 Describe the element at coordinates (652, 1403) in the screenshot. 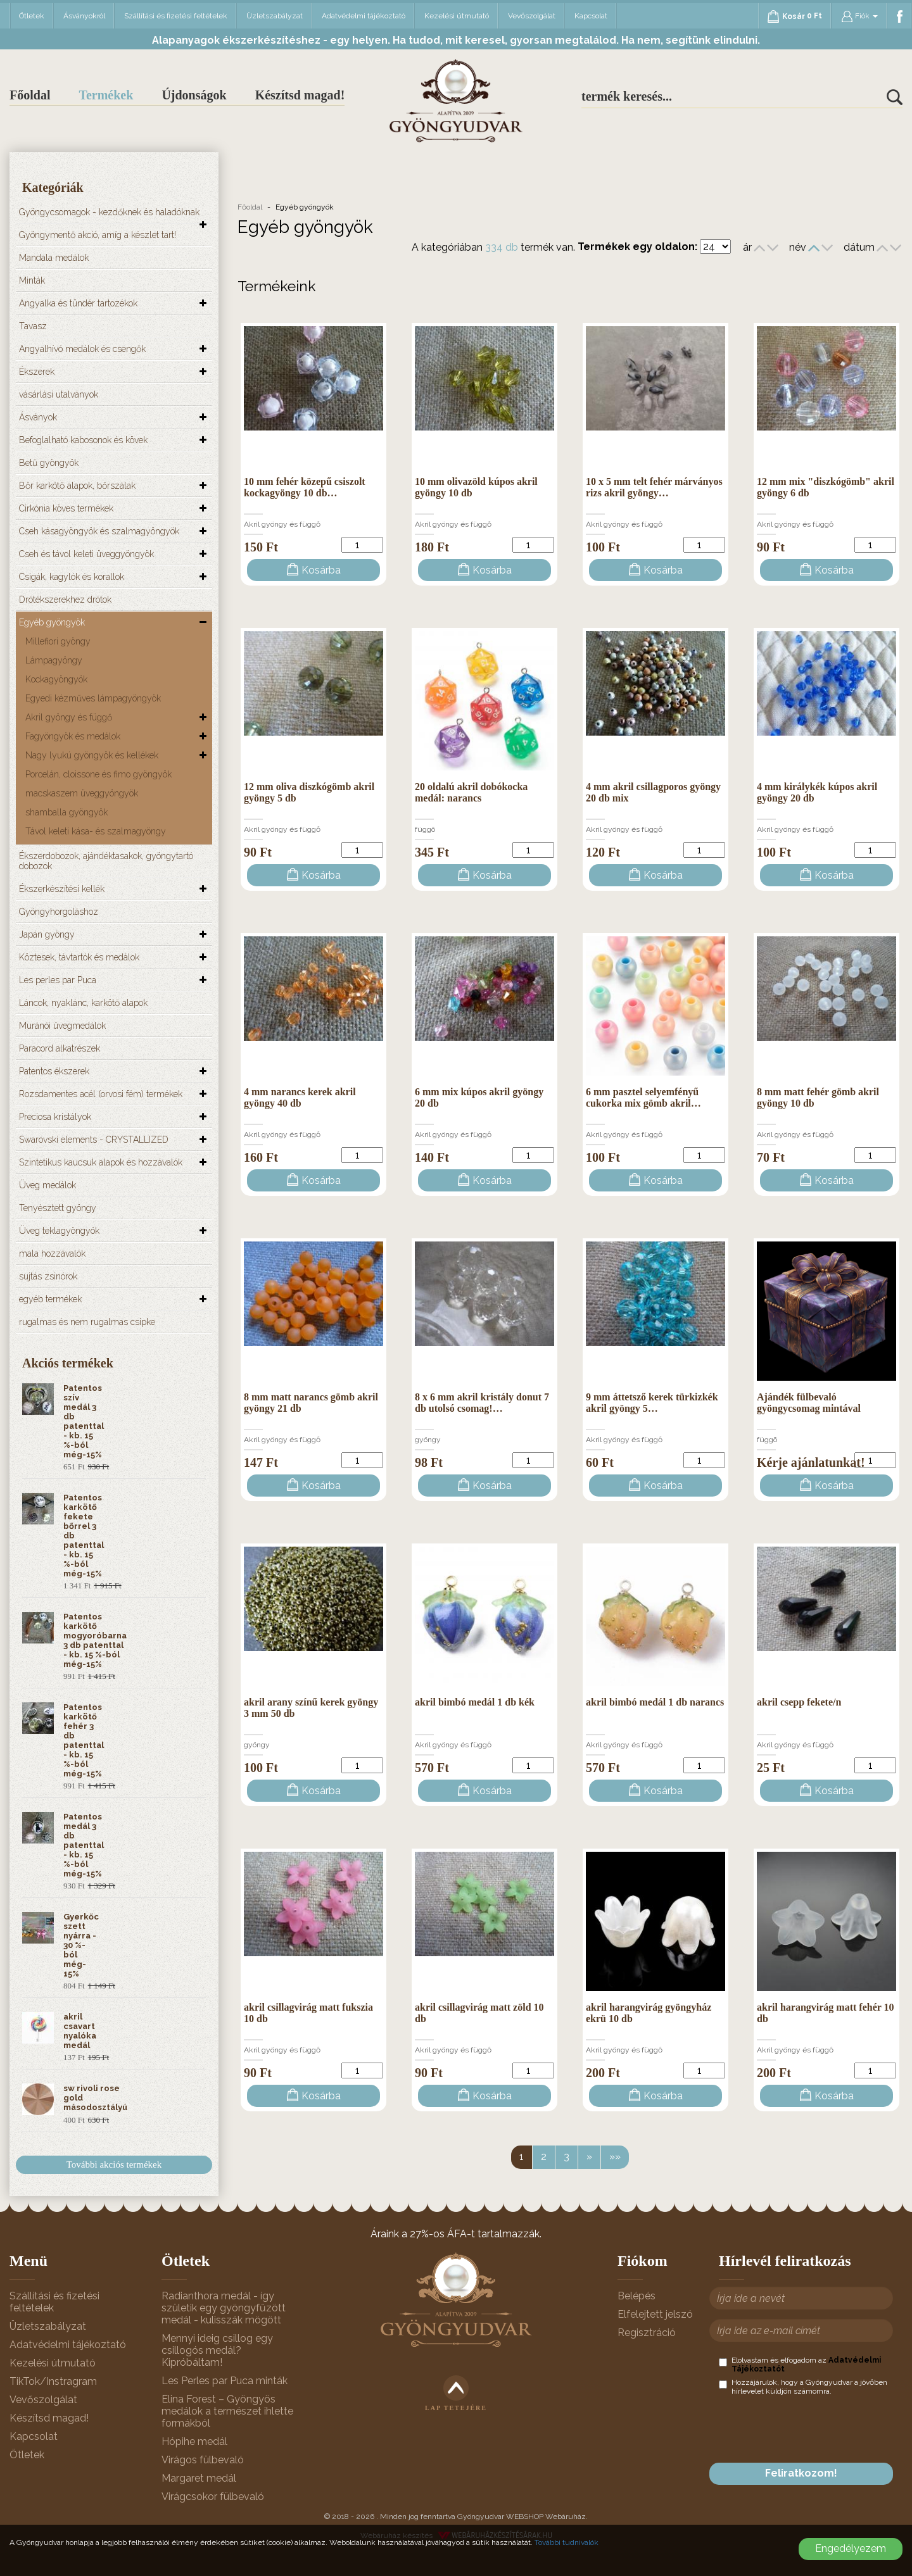

I see `9 mm áttetsző kerek türkizkék akril gyöngy 5…` at that location.